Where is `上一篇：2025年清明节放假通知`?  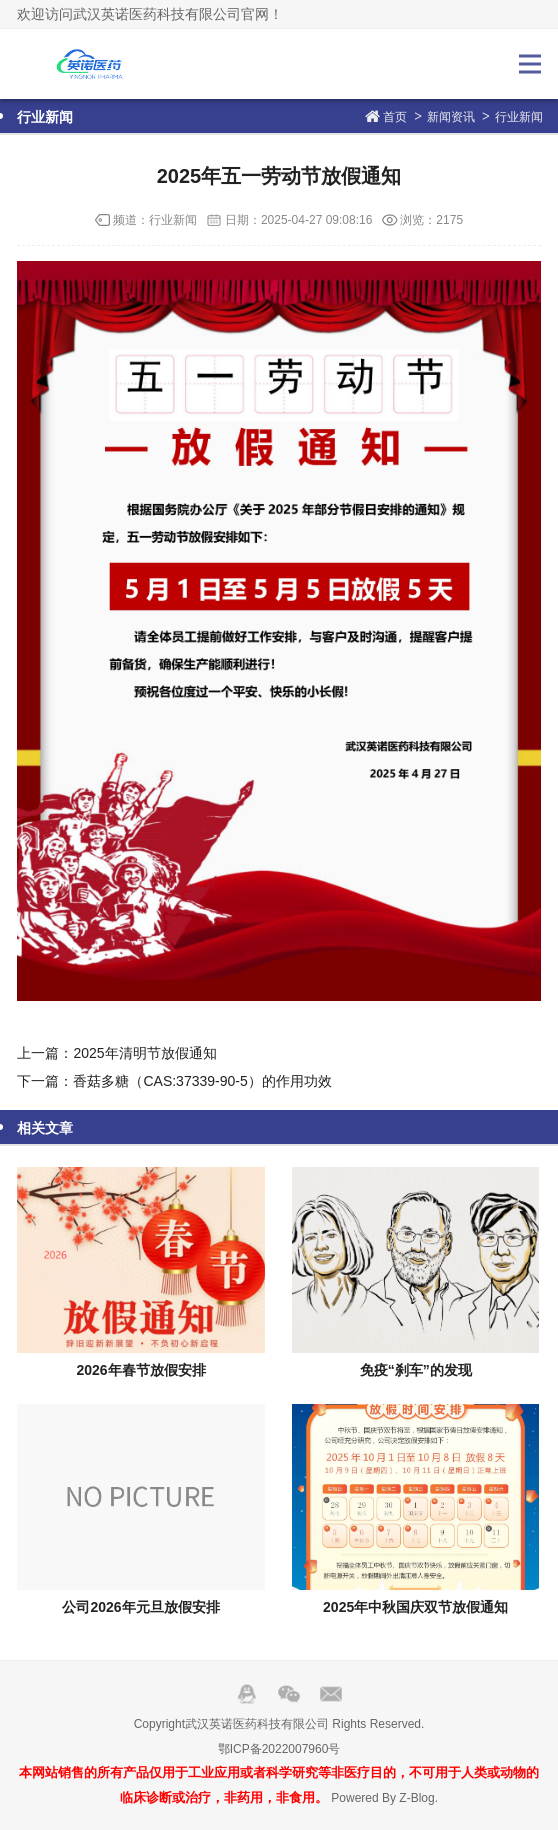
上一篇：2025年清明节放假通知 is located at coordinates (116, 1053).